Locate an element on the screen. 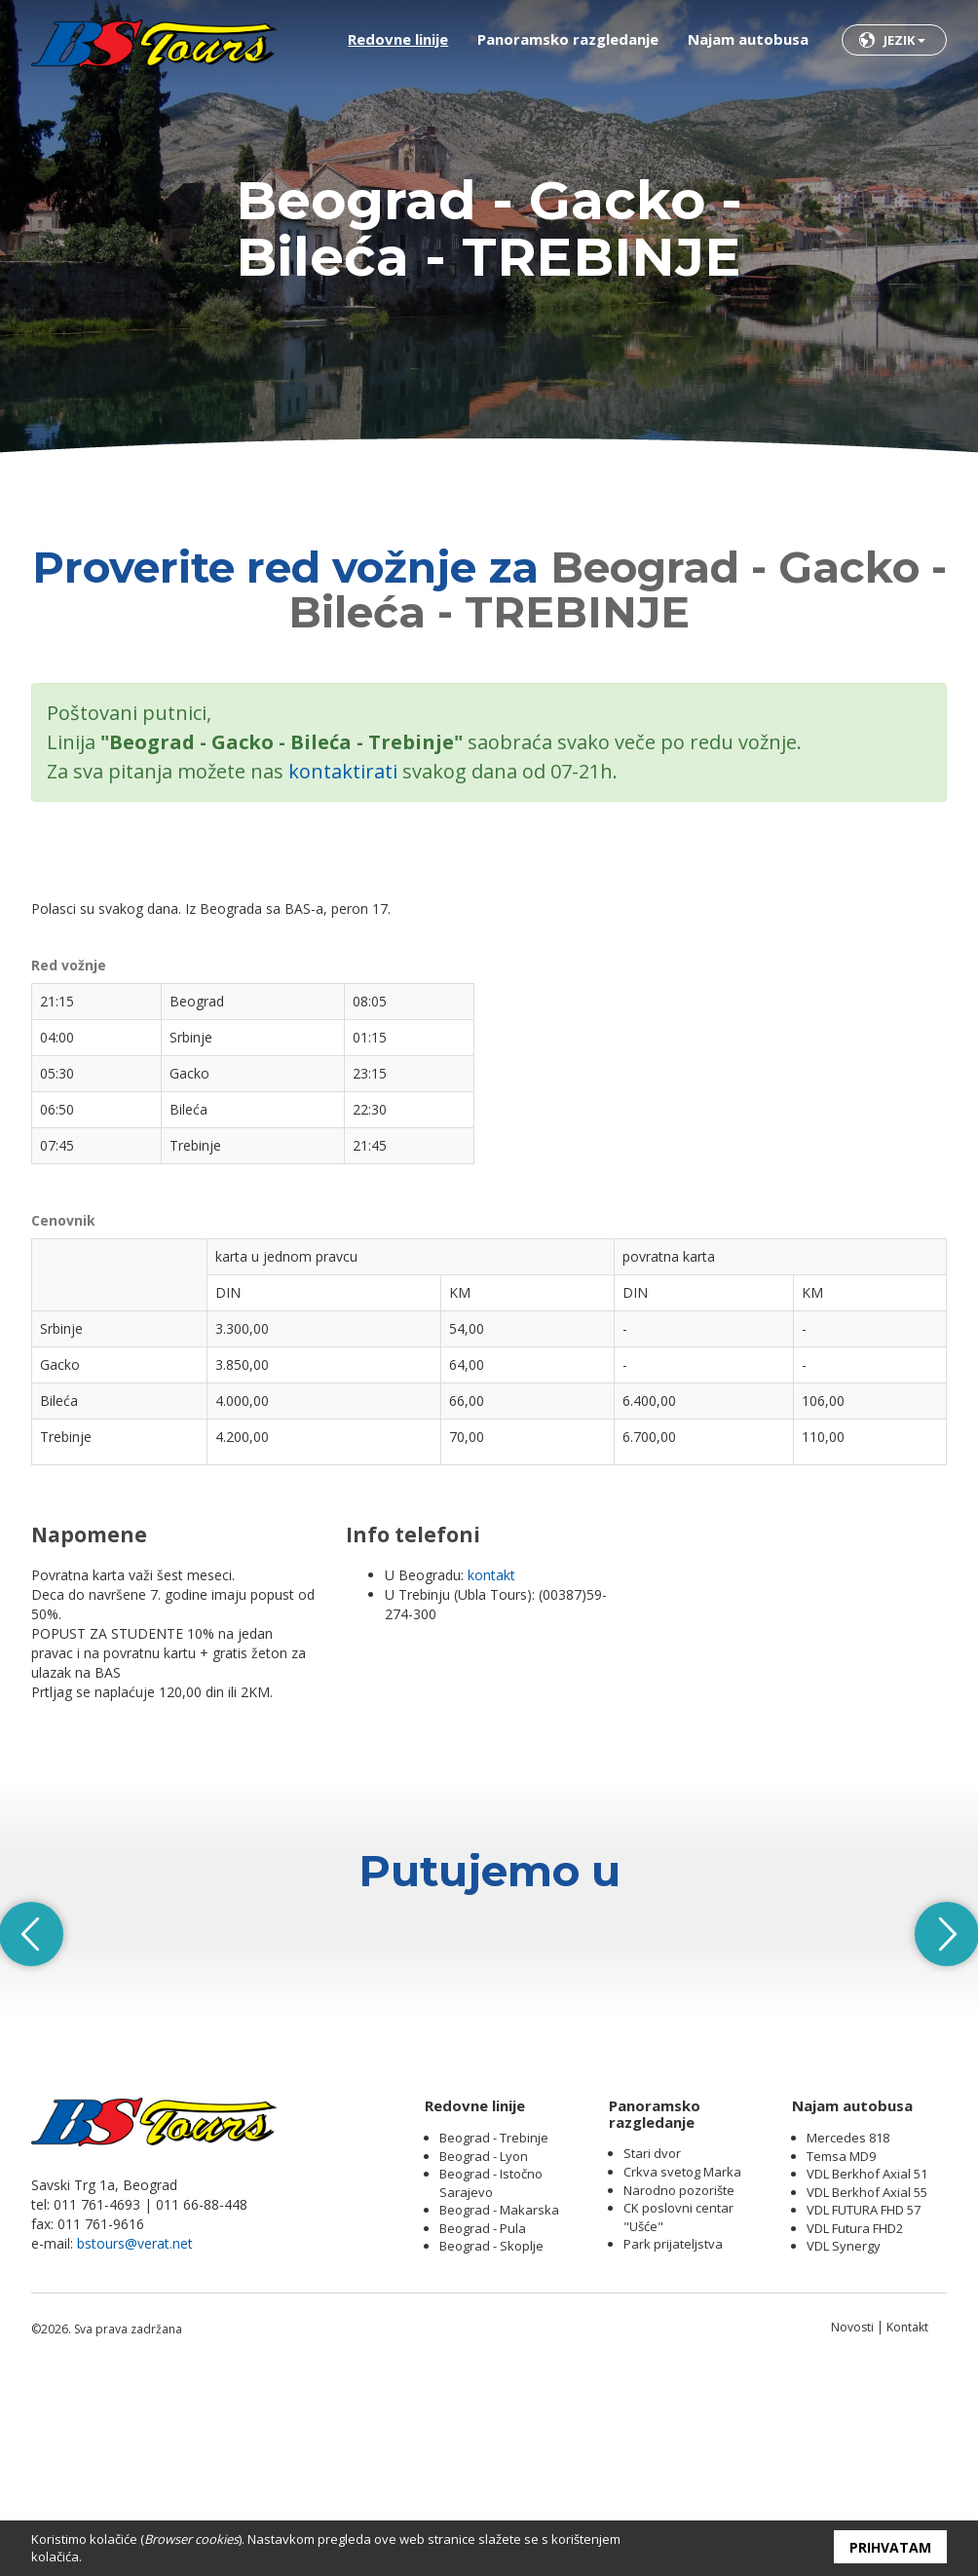 The width and height of the screenshot is (978, 2576). VDL FUTURA FHD 57 is located at coordinates (864, 2408).